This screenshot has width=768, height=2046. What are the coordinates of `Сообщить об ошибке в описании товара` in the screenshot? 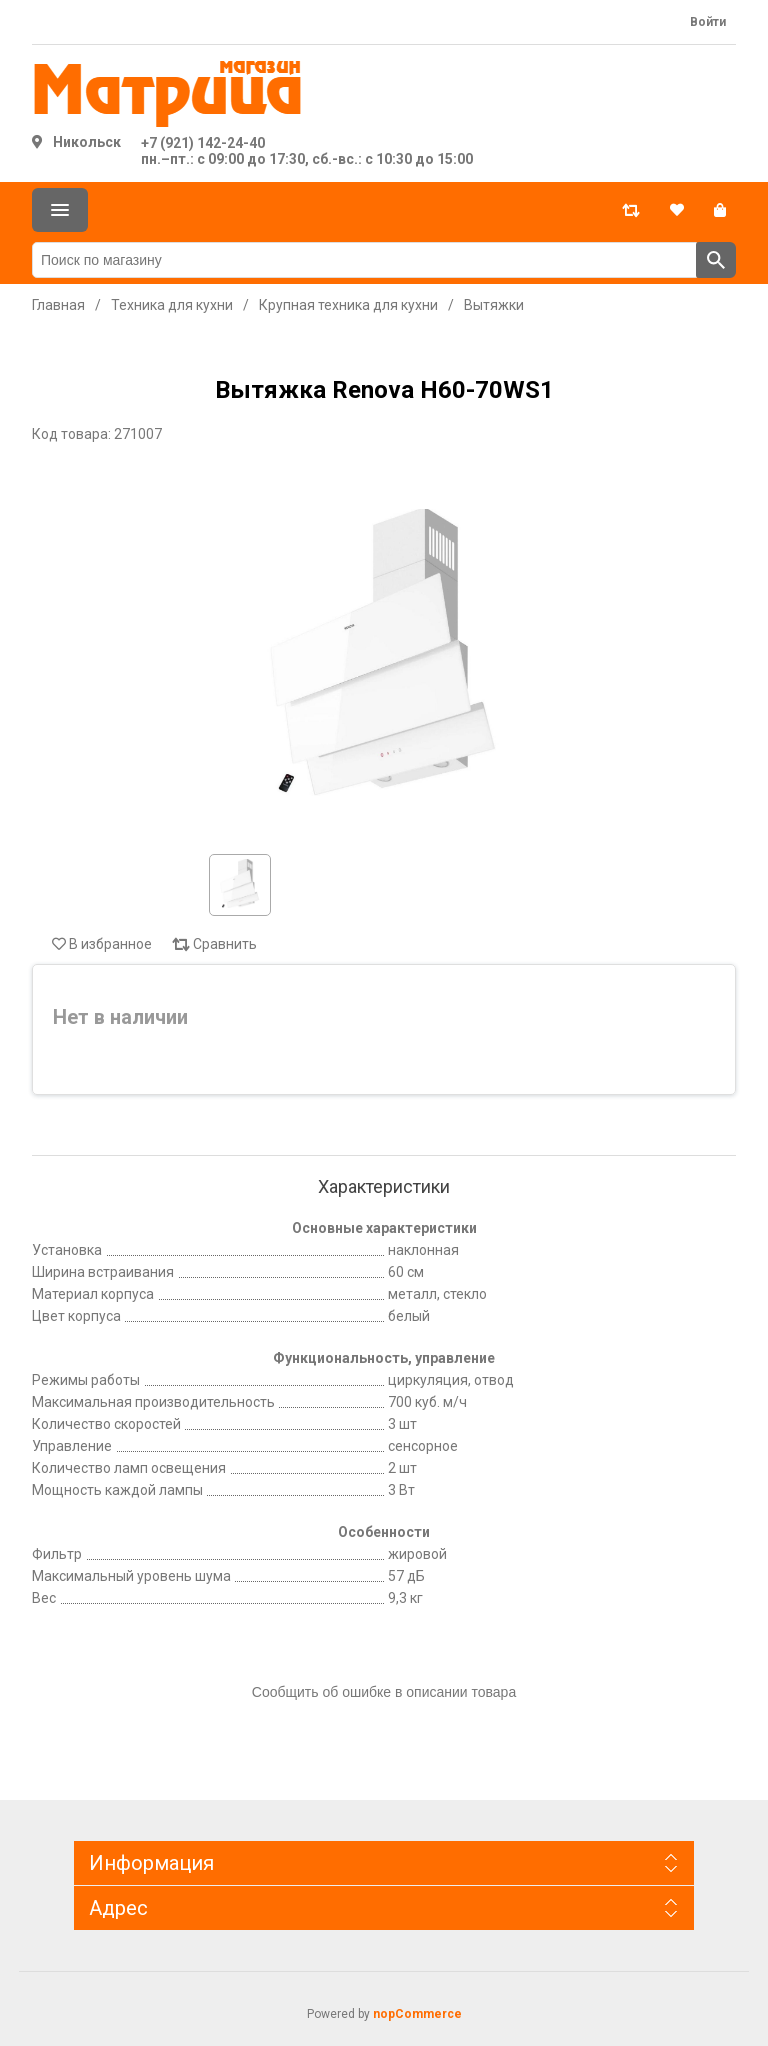 It's located at (384, 1692).